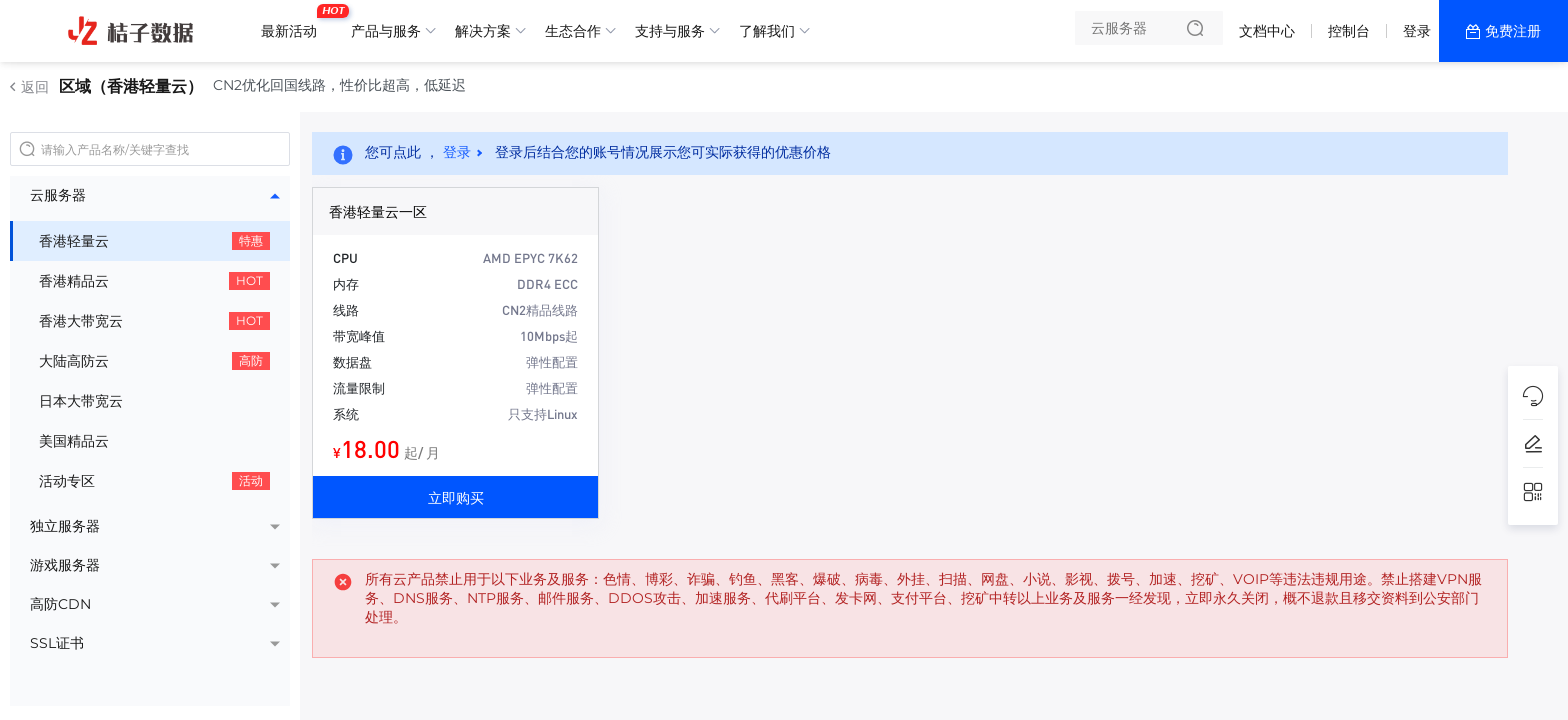 The width and height of the screenshot is (1568, 720). Describe the element at coordinates (670, 31) in the screenshot. I see `支持与服务` at that location.